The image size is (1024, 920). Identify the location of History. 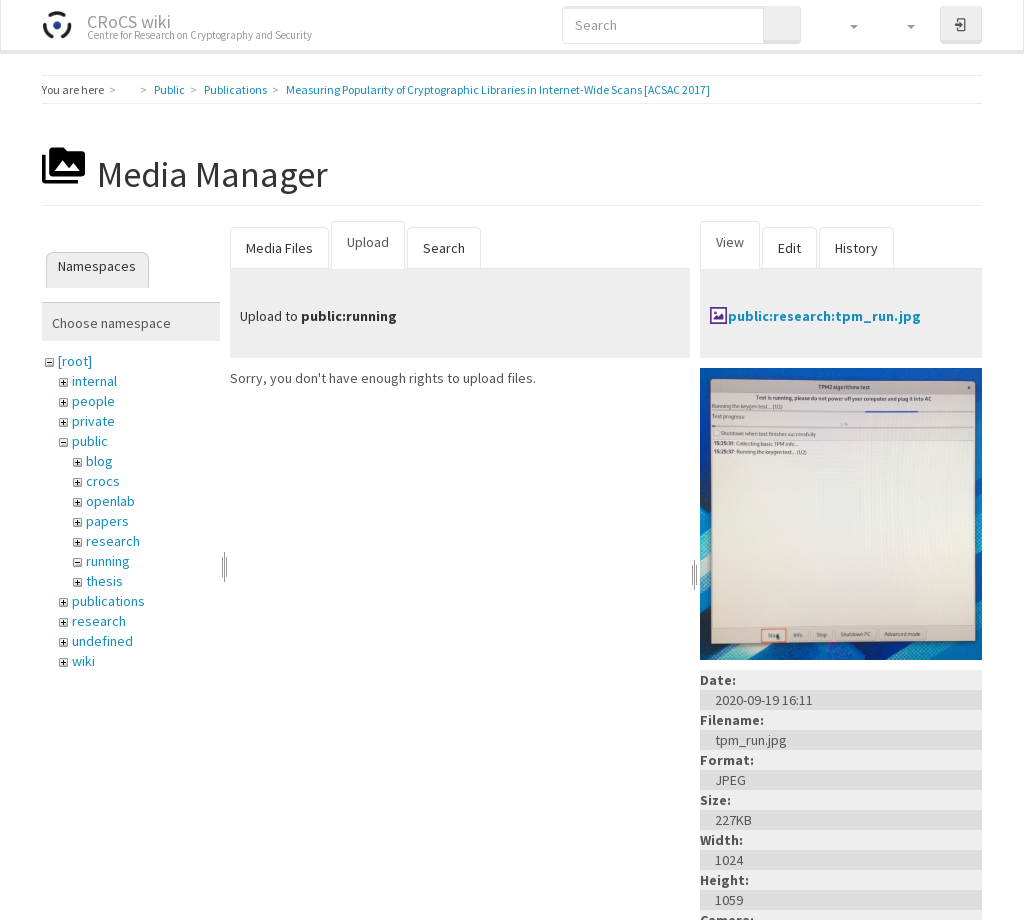
(856, 248).